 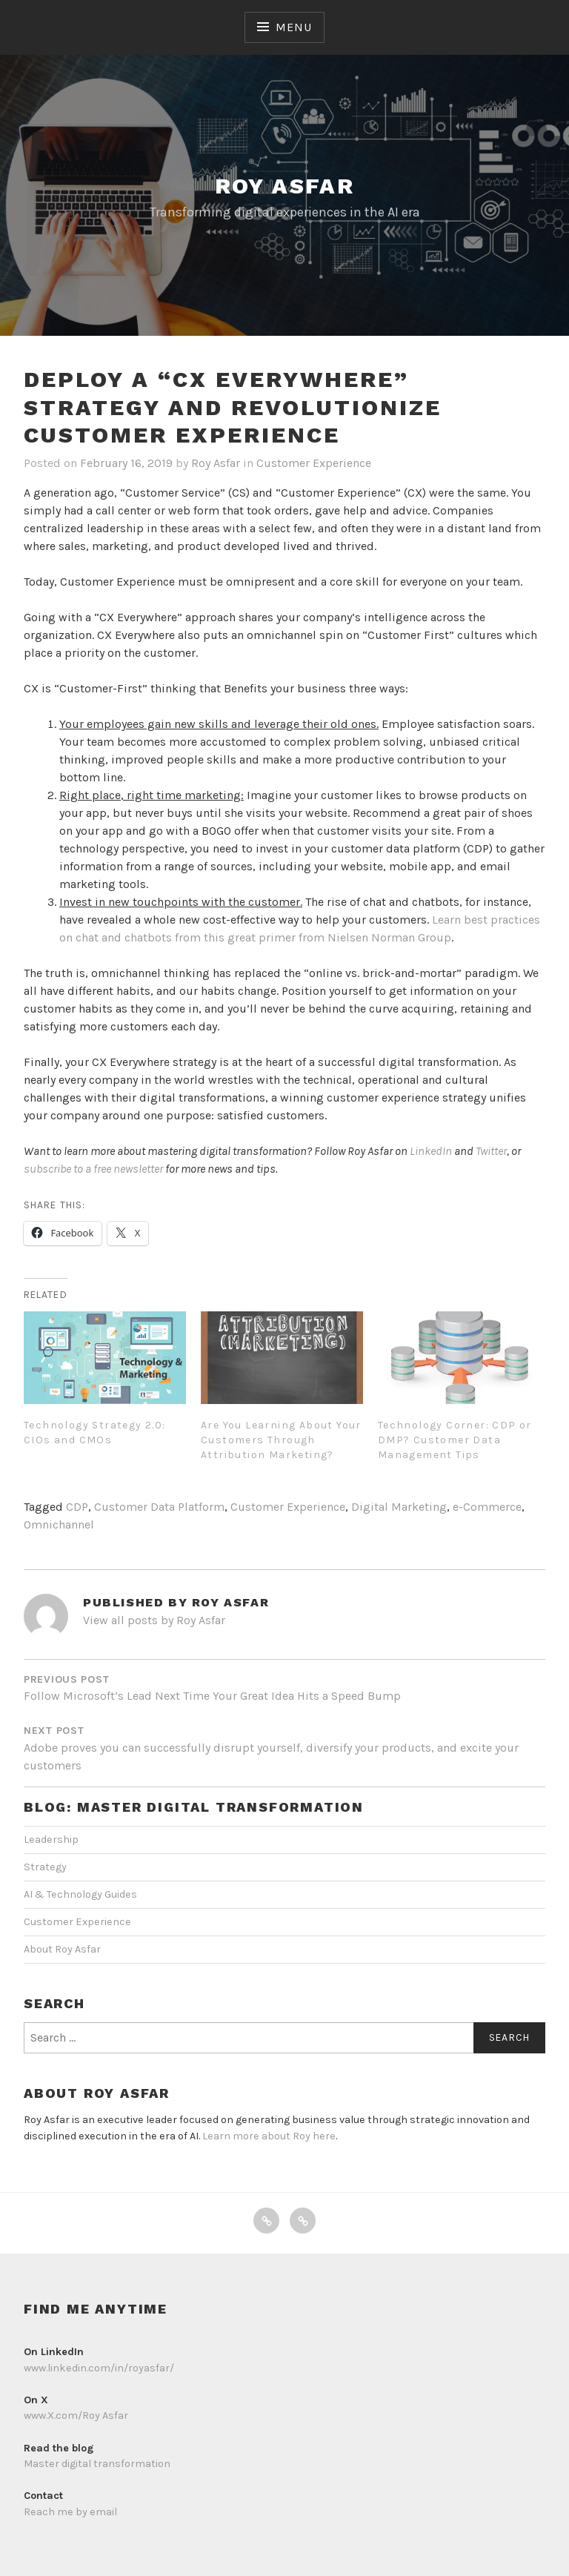 I want to click on Technology Corner: CDP or DMP? Customer Data Management Tips, so click(x=455, y=1440).